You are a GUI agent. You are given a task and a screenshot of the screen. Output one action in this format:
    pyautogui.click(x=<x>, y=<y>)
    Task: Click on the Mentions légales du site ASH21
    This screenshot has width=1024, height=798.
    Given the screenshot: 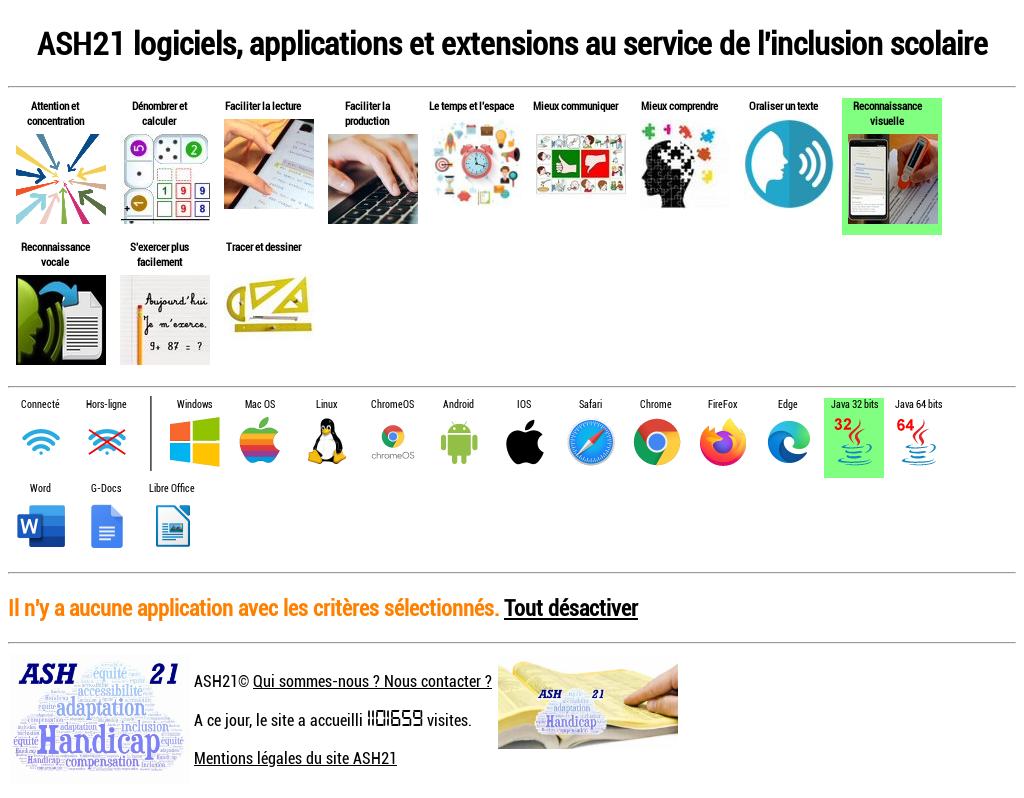 What is the action you would take?
    pyautogui.click(x=295, y=758)
    